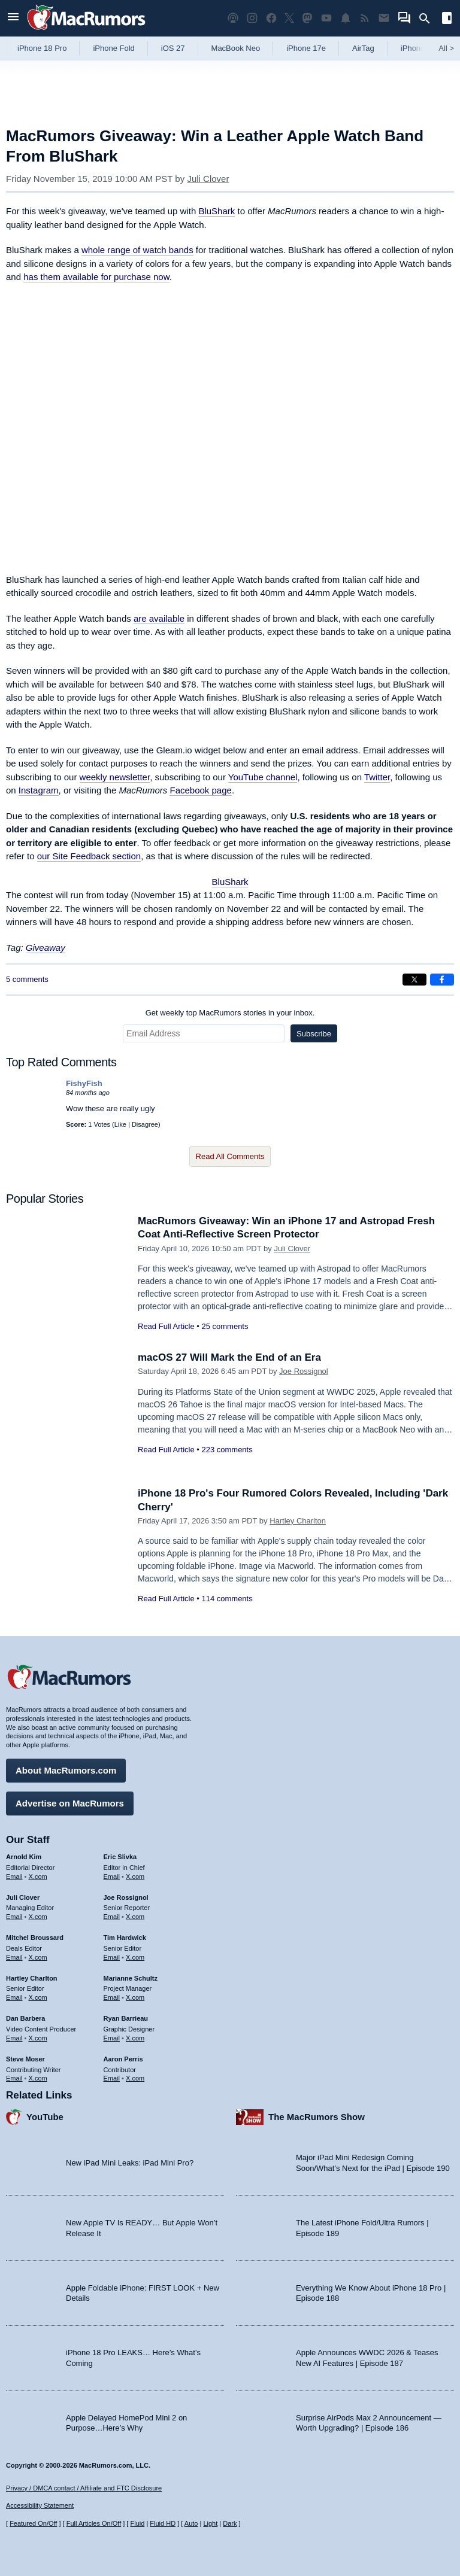  Describe the element at coordinates (112, 2038) in the screenshot. I see `Email [Email Ryan Barrieau in email client]` at that location.